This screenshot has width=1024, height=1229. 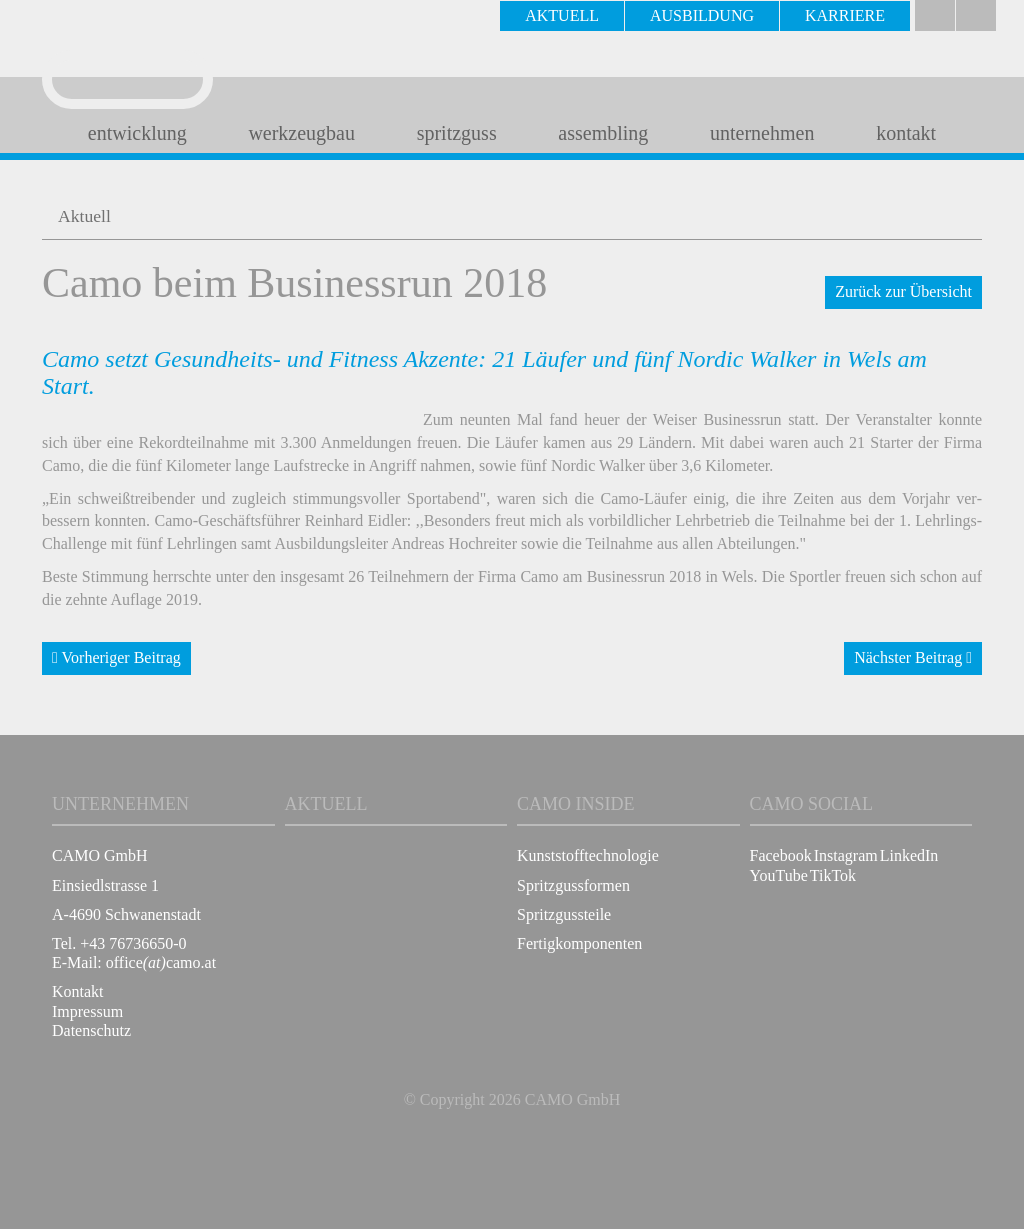 I want to click on Nächster Beitrag, so click(x=913, y=657).